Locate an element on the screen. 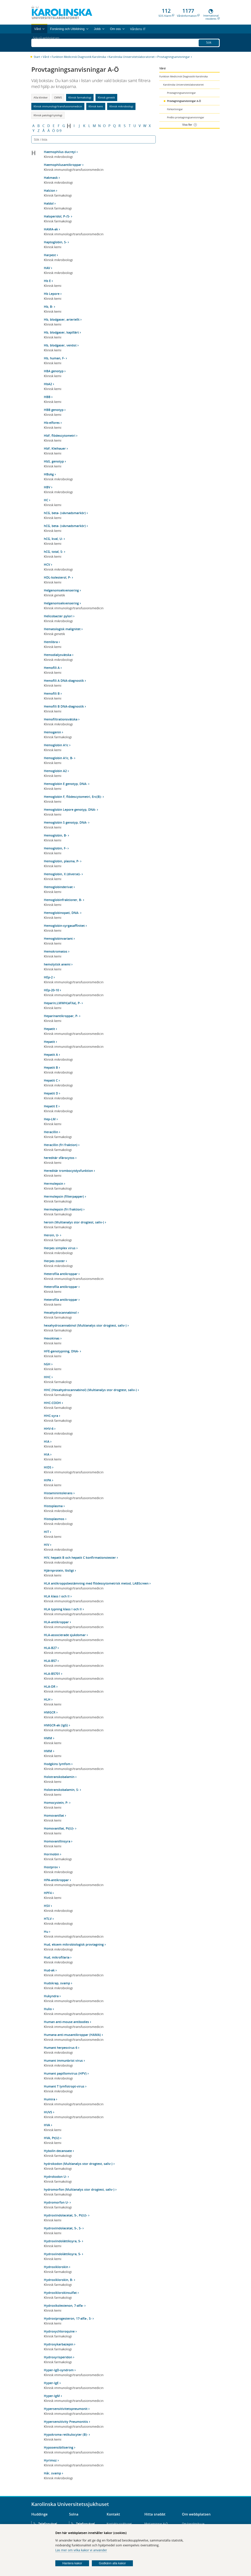 The height and width of the screenshot is (2576, 251). HMGCR-ak (IgG) is located at coordinates (56, 1725).